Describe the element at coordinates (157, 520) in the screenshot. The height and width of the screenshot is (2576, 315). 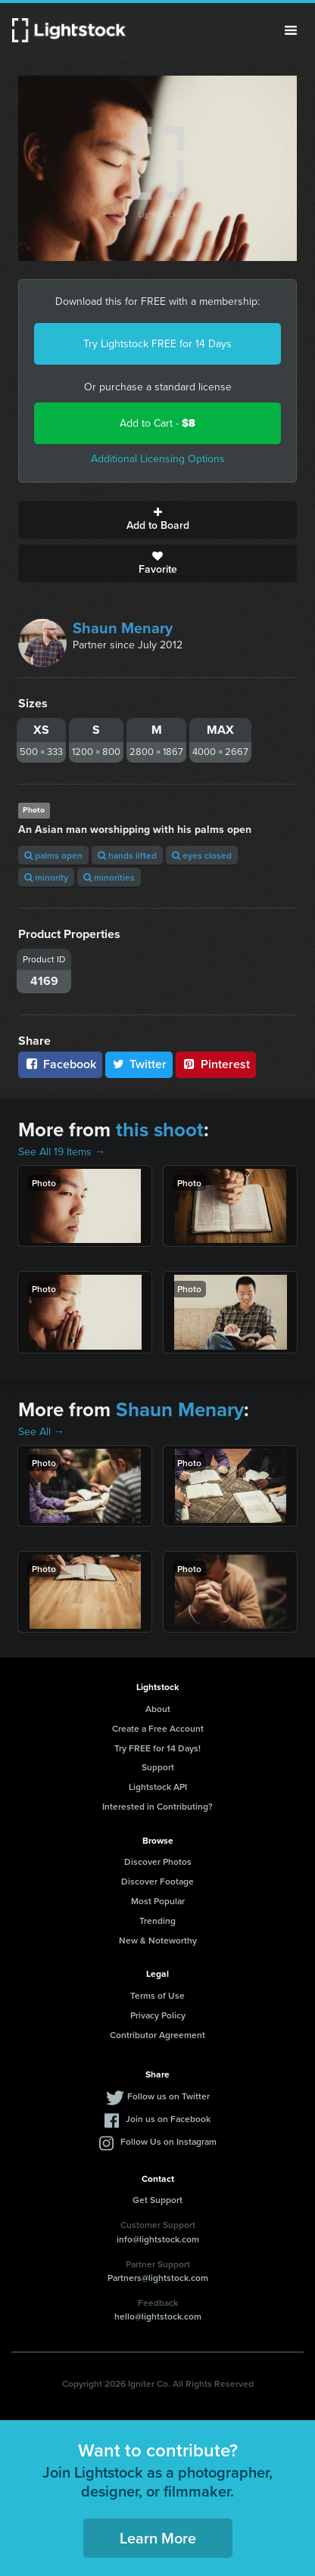
I see `Add to Board` at that location.